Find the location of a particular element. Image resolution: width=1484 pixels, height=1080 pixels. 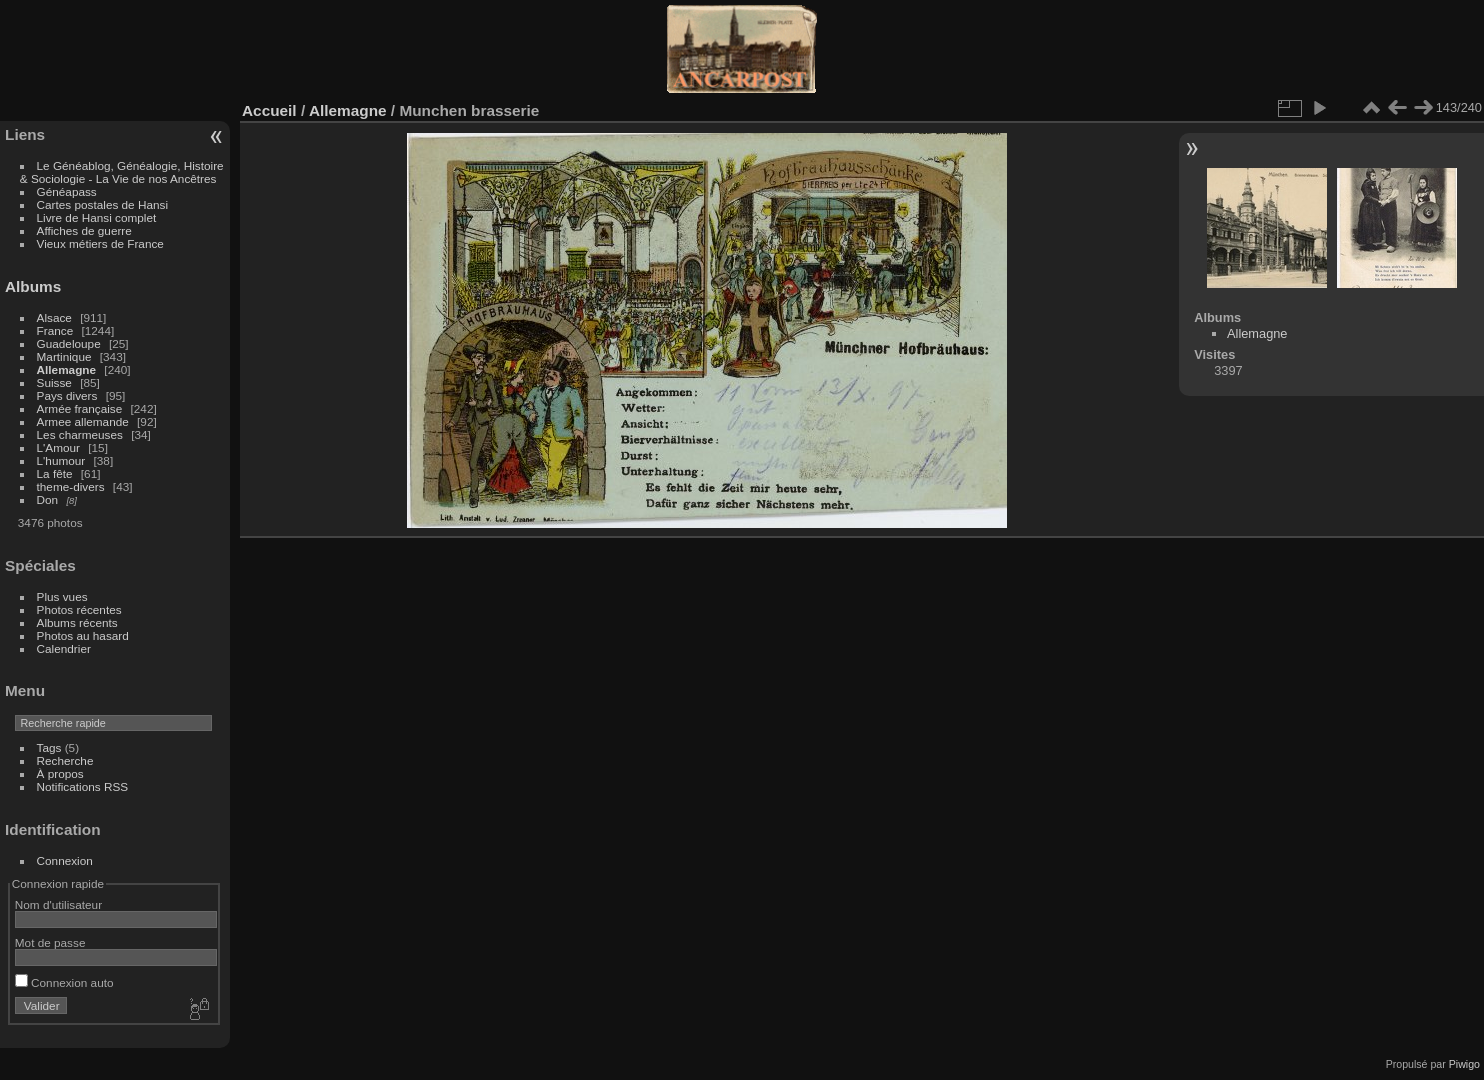

Recherche is located at coordinates (65, 760).